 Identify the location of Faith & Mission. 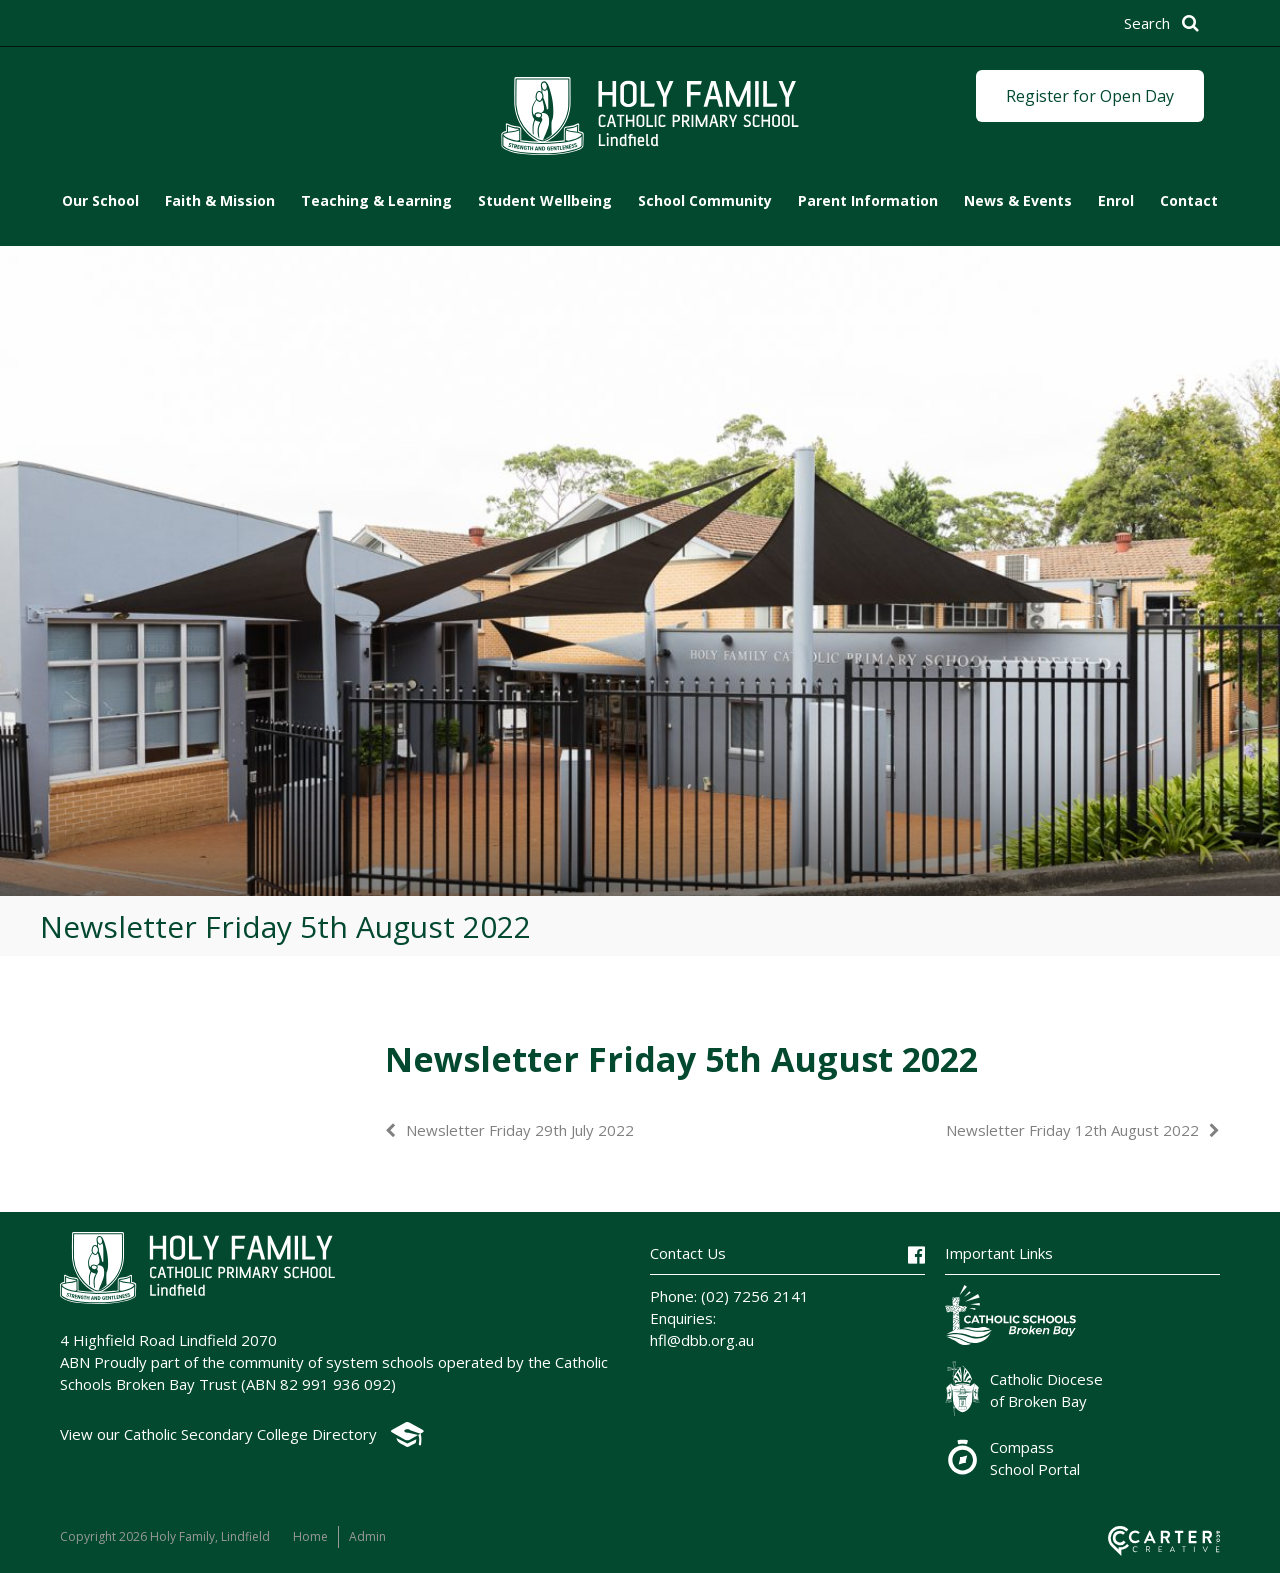
(220, 200).